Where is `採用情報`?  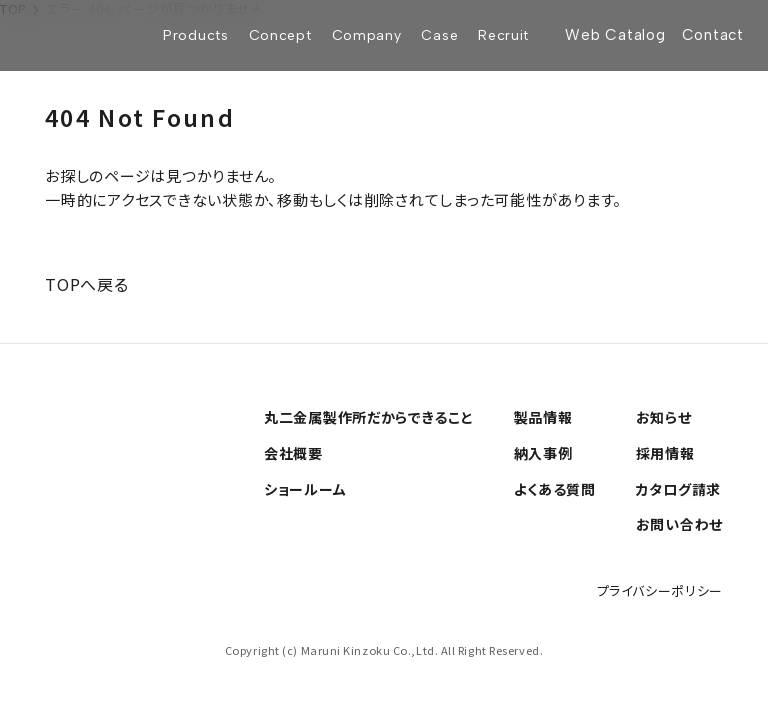 採用情報 is located at coordinates (665, 453).